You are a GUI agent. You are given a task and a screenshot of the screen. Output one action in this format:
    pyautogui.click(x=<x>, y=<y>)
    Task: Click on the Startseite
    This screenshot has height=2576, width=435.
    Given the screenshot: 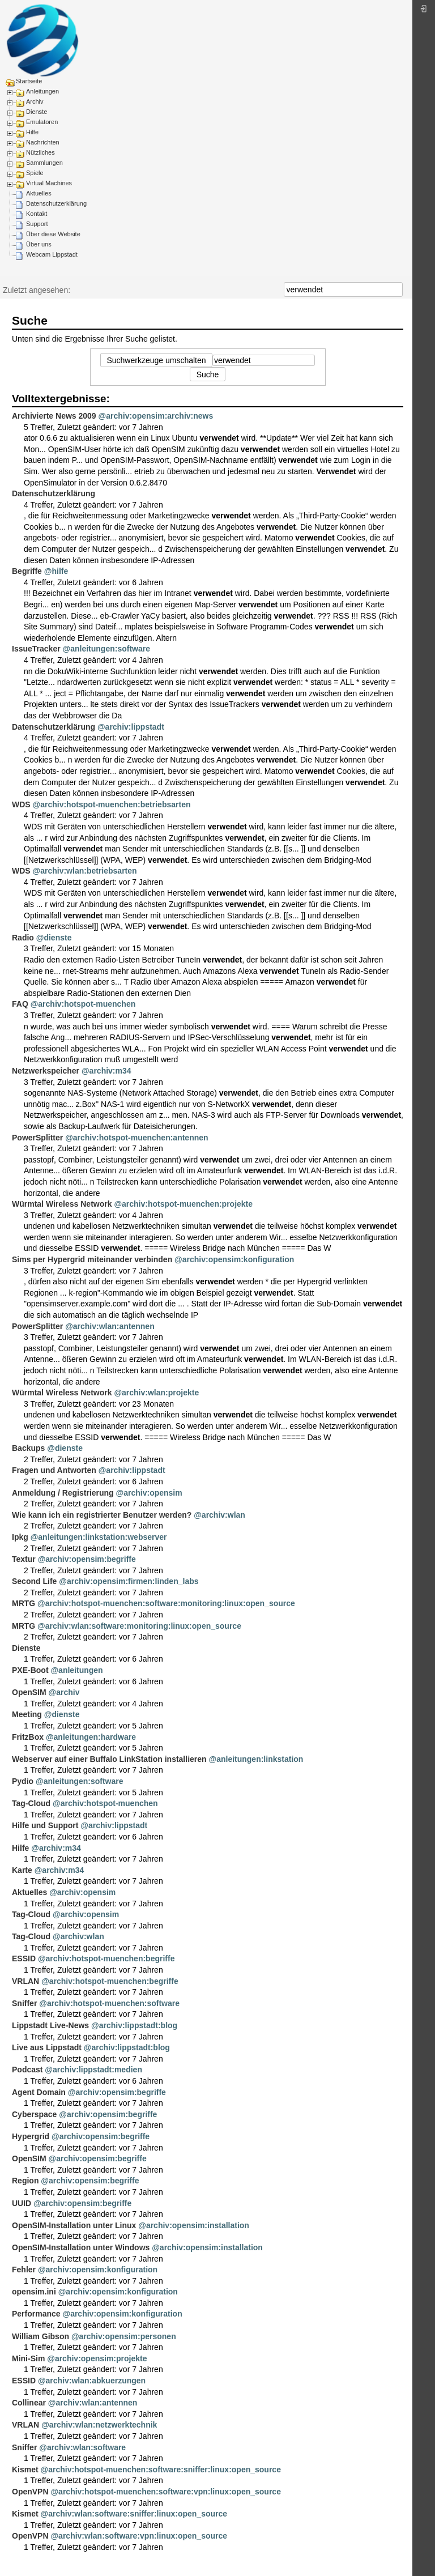 What is the action you would take?
    pyautogui.click(x=29, y=81)
    